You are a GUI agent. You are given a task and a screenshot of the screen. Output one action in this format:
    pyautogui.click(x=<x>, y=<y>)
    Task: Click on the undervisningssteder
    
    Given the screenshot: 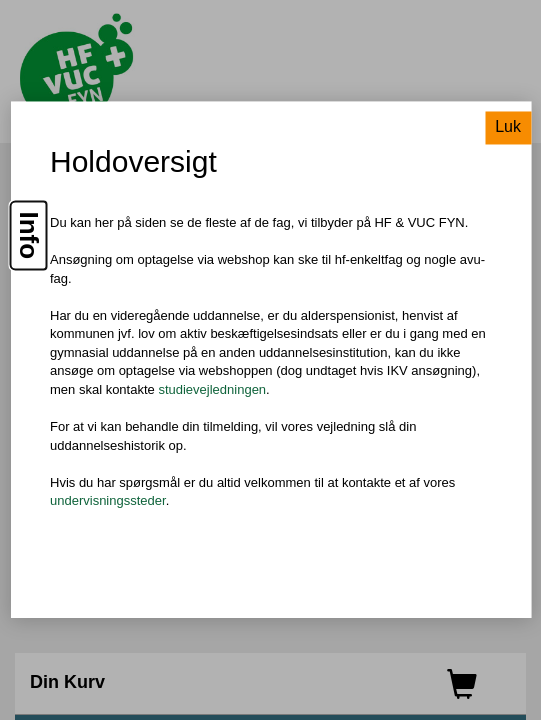 What is the action you would take?
    pyautogui.click(x=108, y=501)
    